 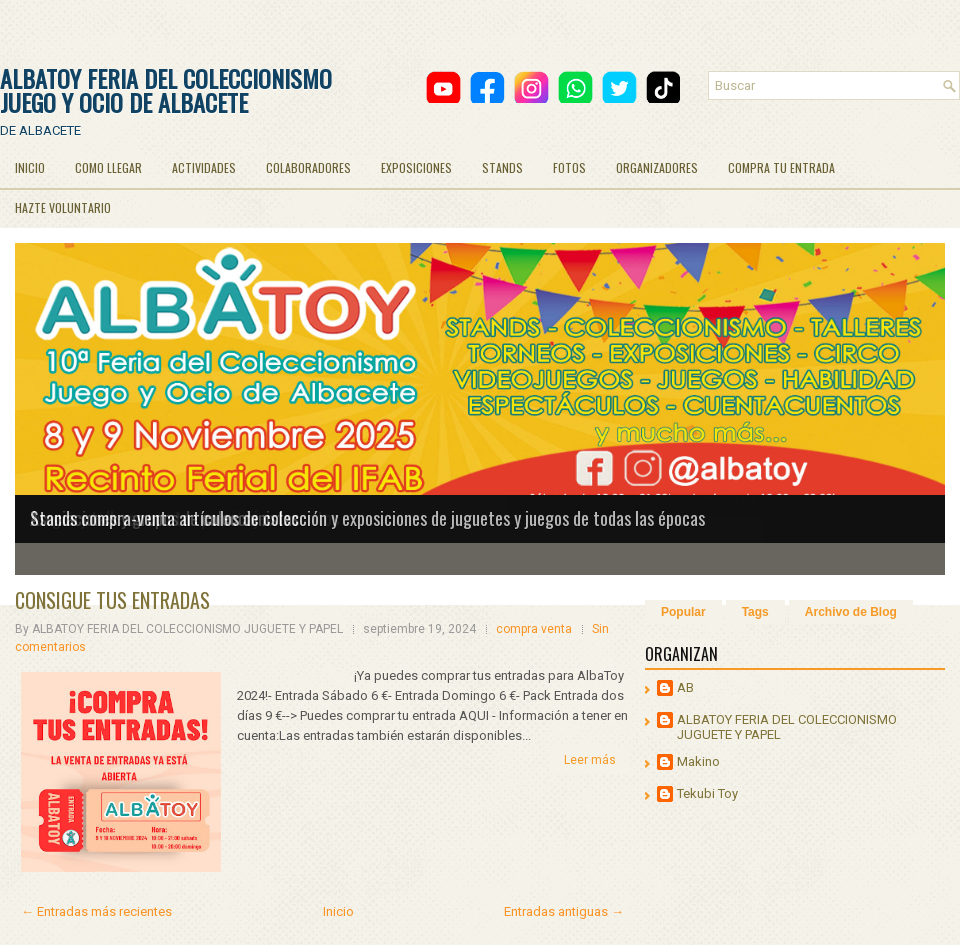 I want to click on compra venta, so click(x=534, y=629).